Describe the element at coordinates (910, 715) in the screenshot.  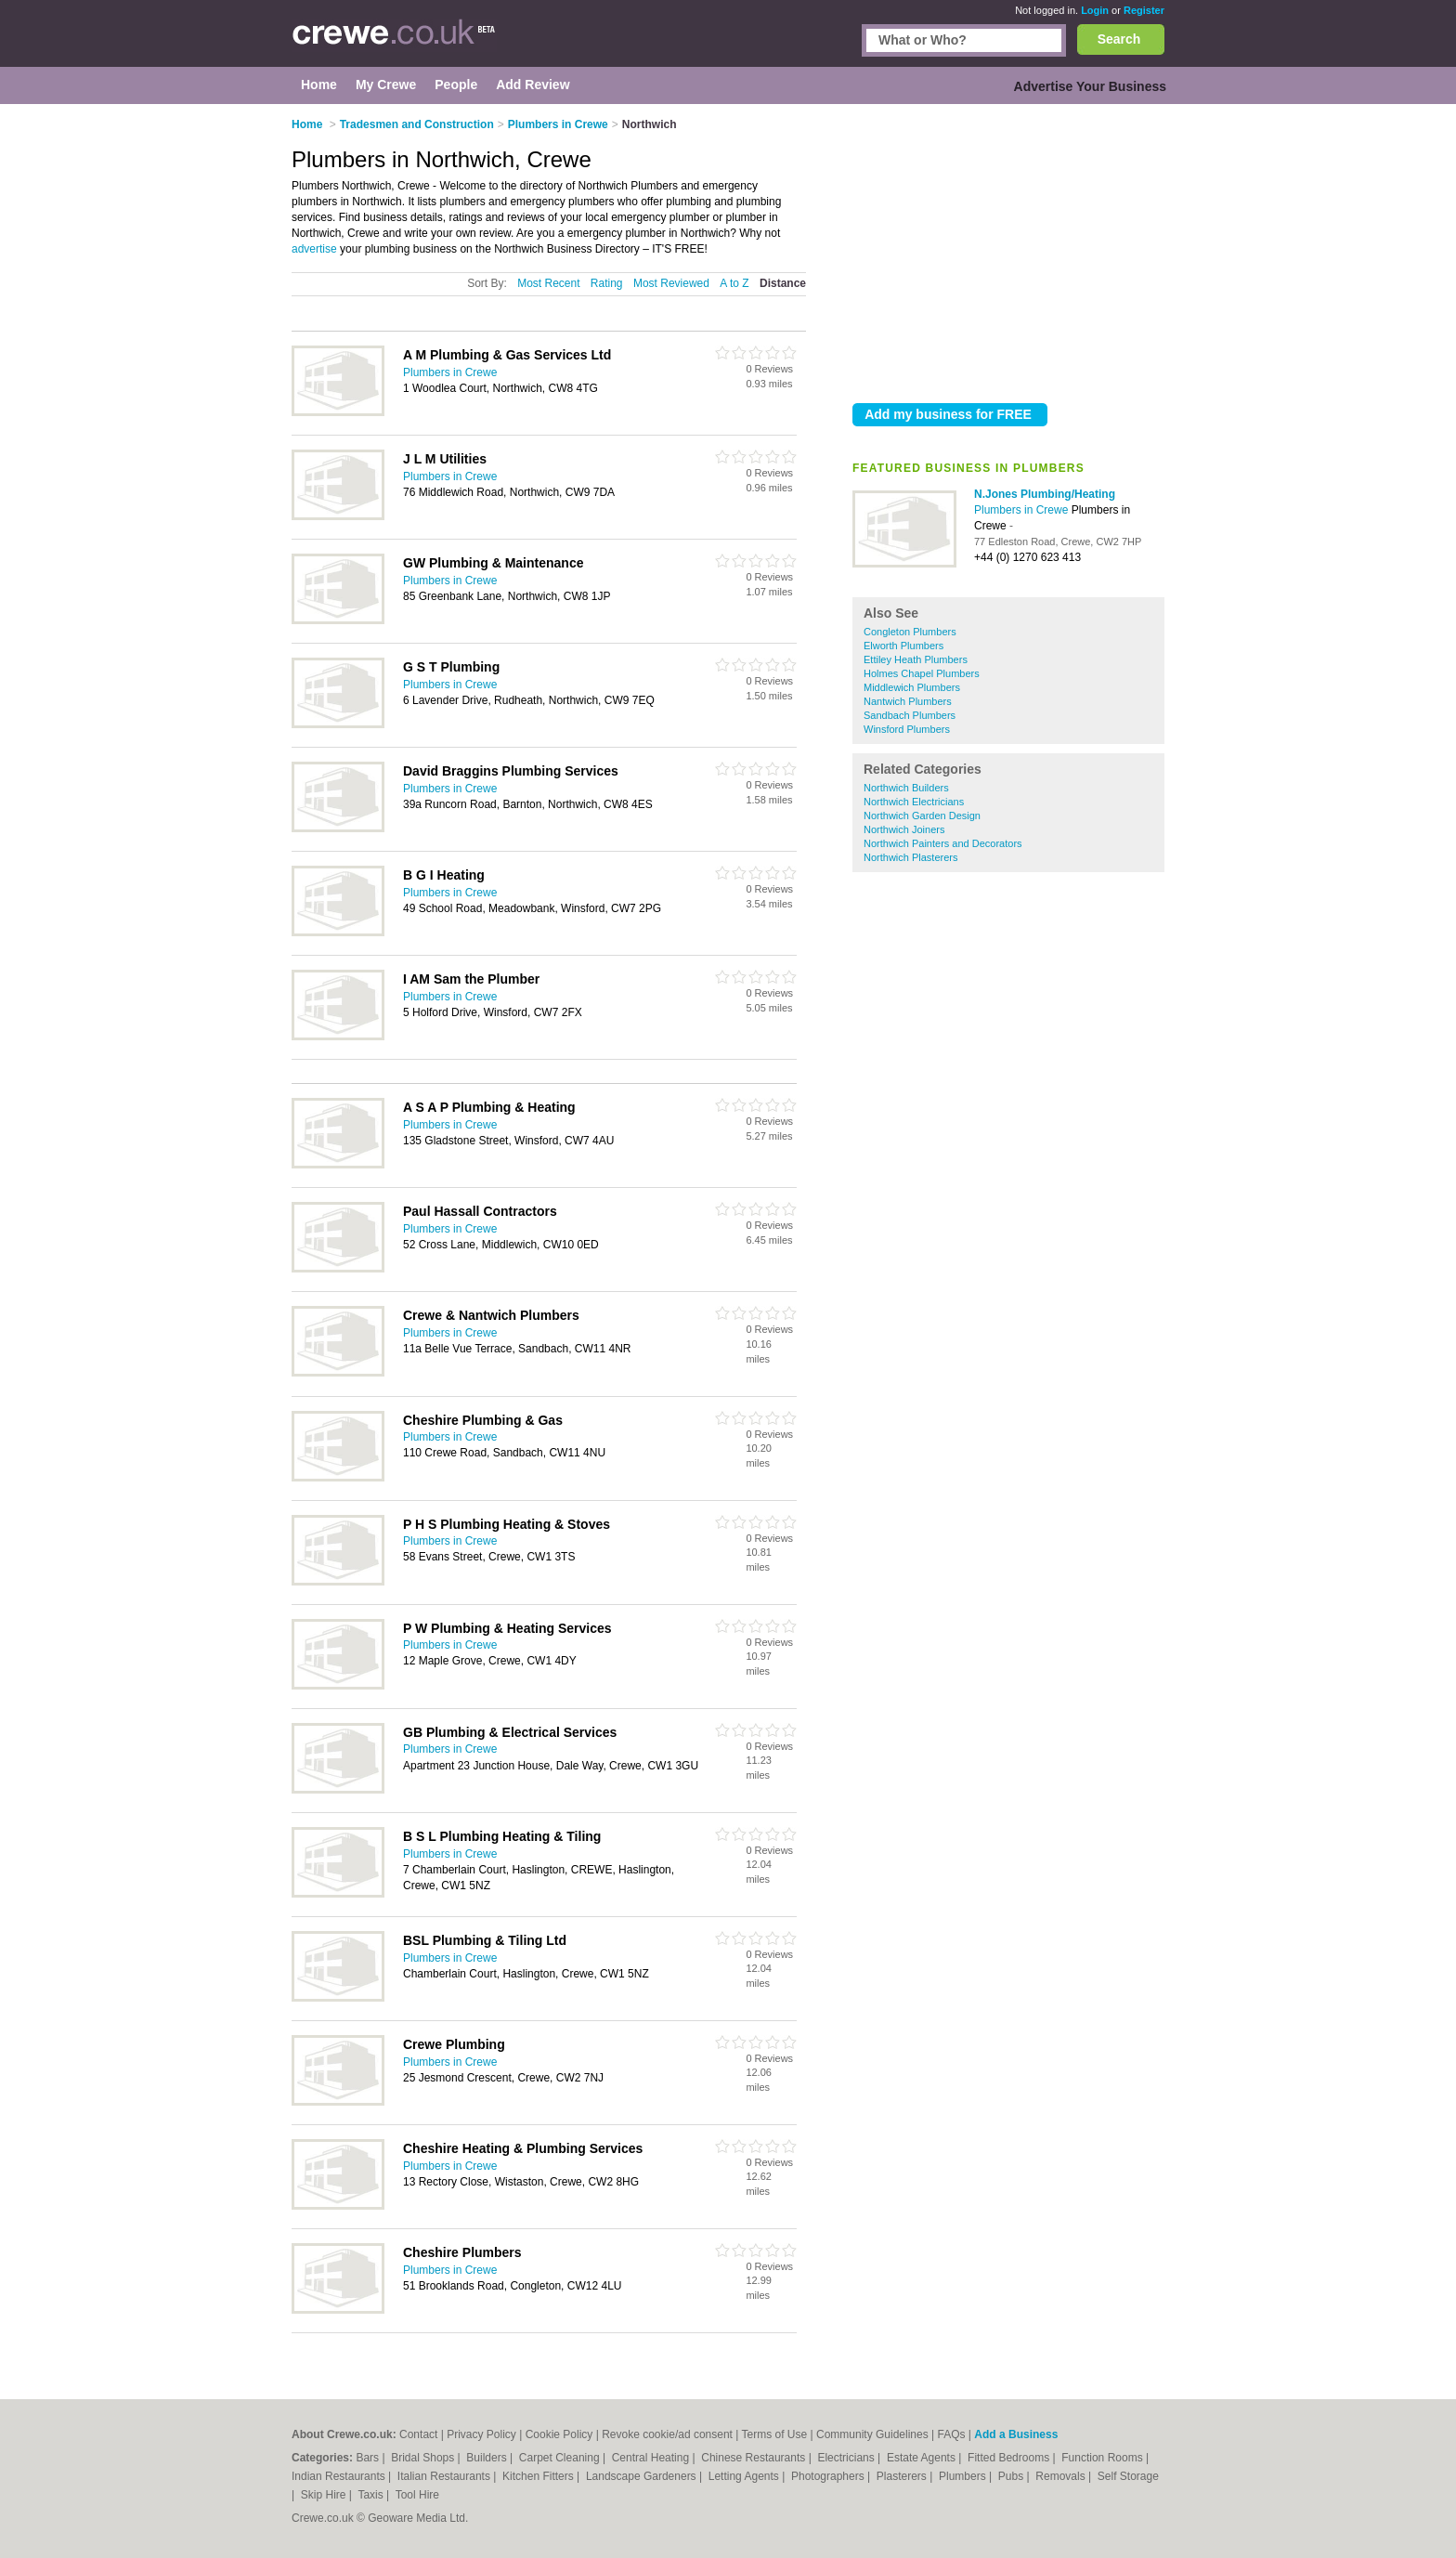
I see `Sandbach Plumbers` at that location.